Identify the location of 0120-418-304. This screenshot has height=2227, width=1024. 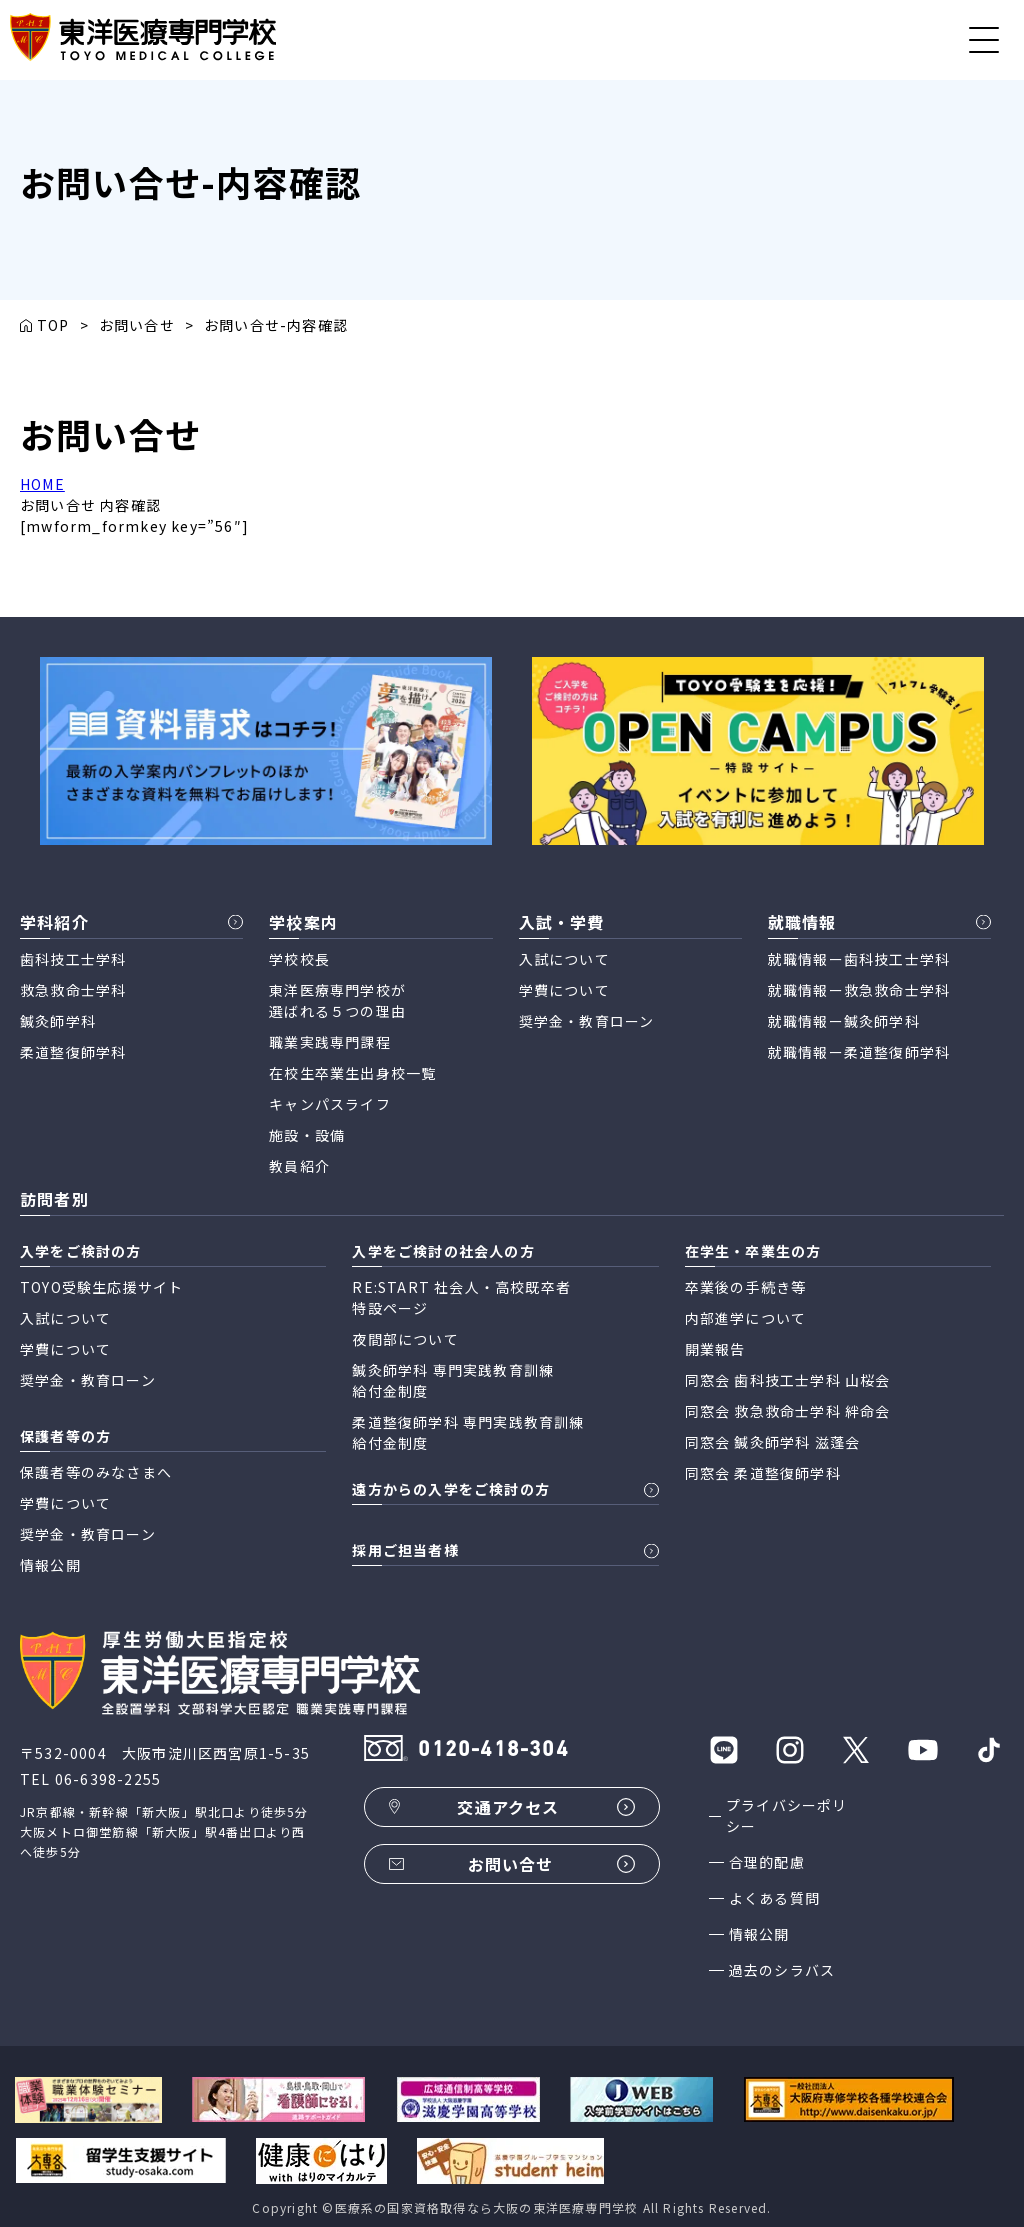
(493, 1750).